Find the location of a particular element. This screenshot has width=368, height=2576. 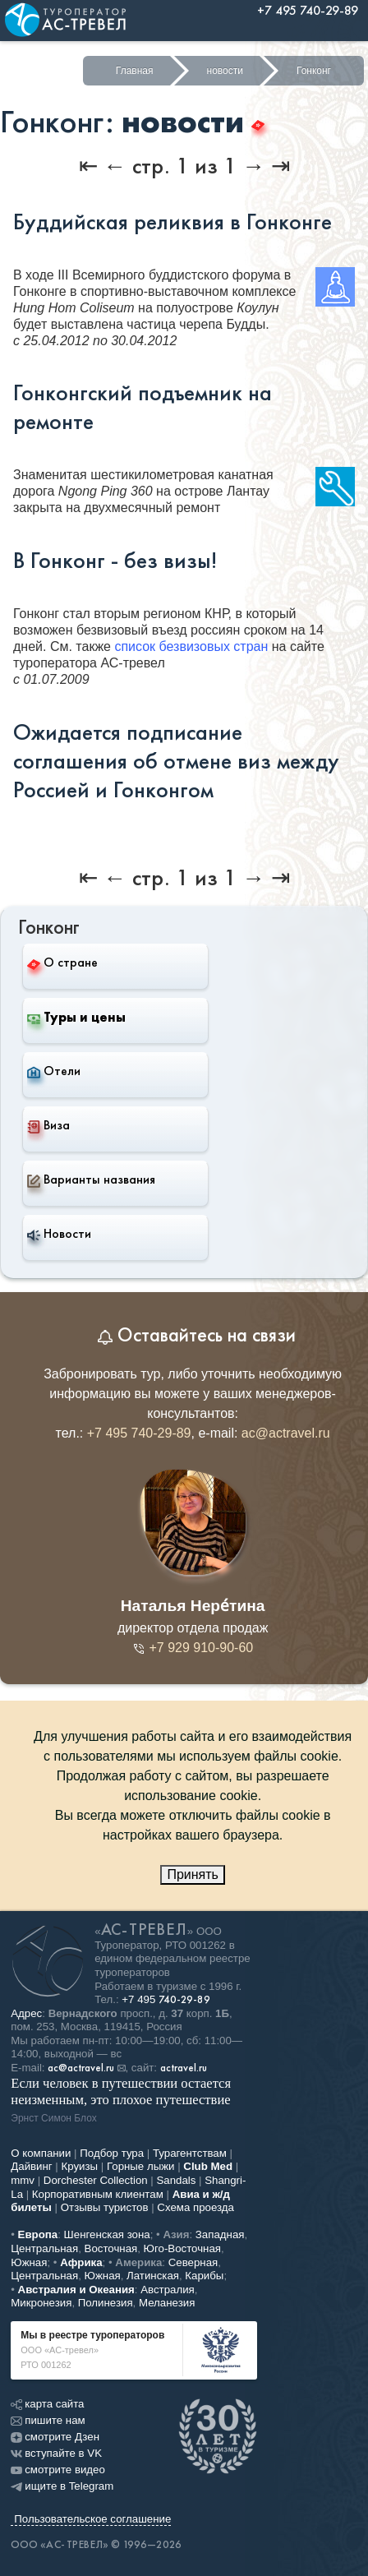

Дайвинг is located at coordinates (31, 2166).